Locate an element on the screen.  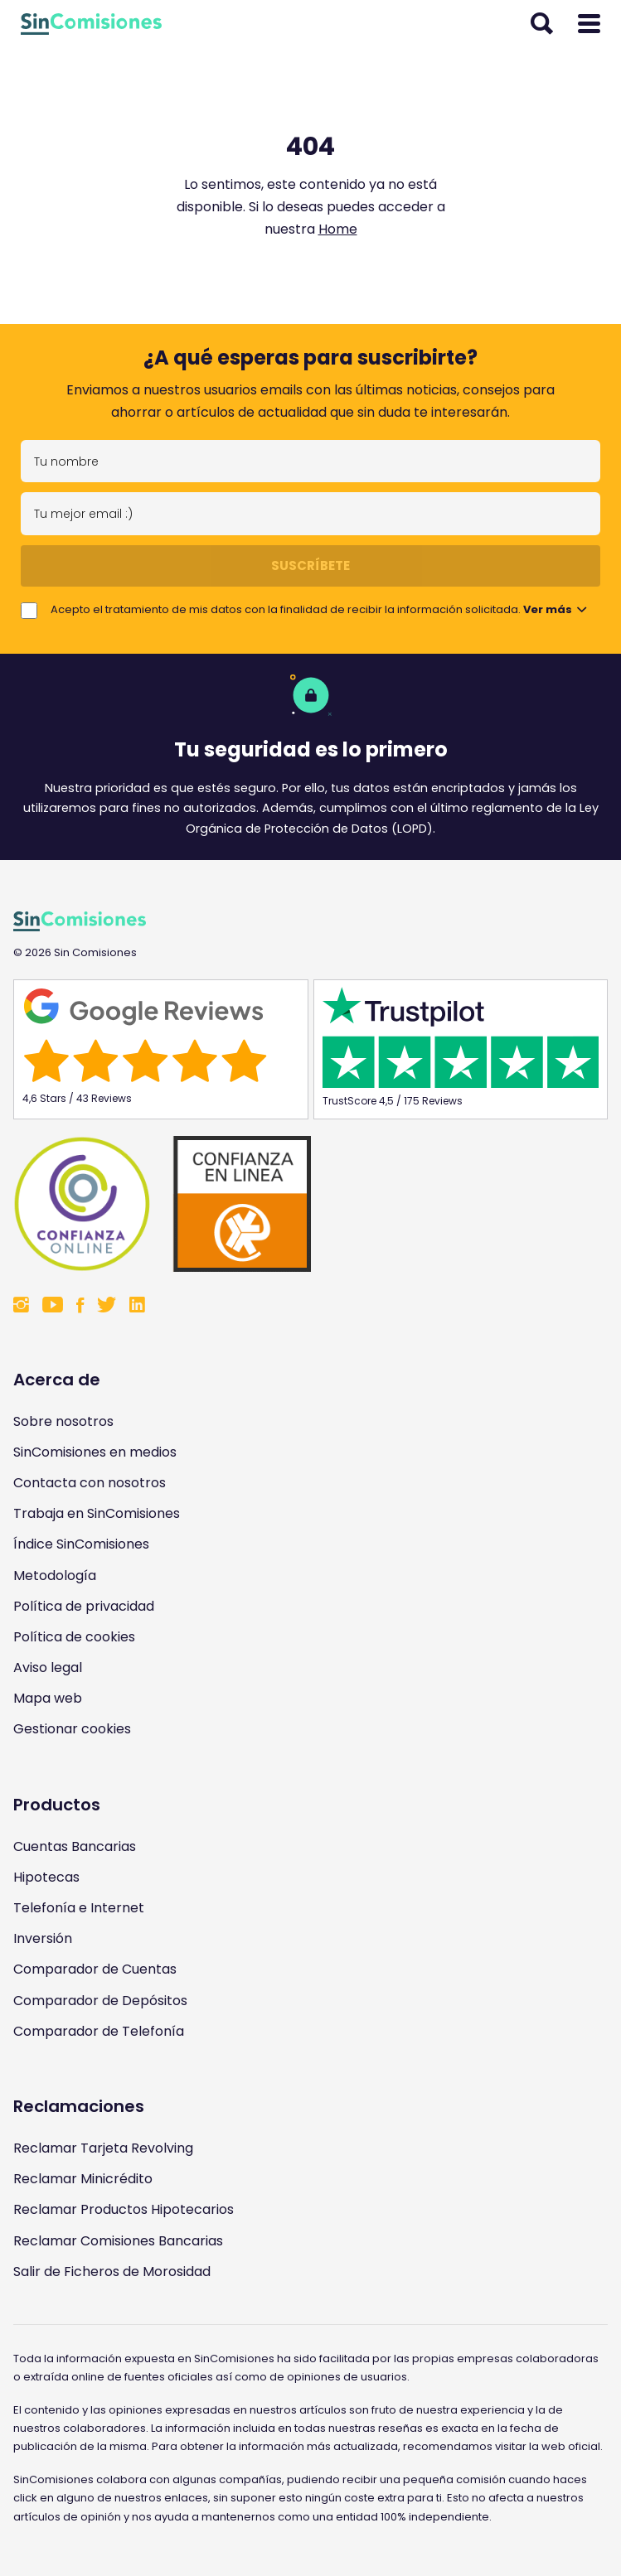
Comparador de Cuentas is located at coordinates (95, 1969).